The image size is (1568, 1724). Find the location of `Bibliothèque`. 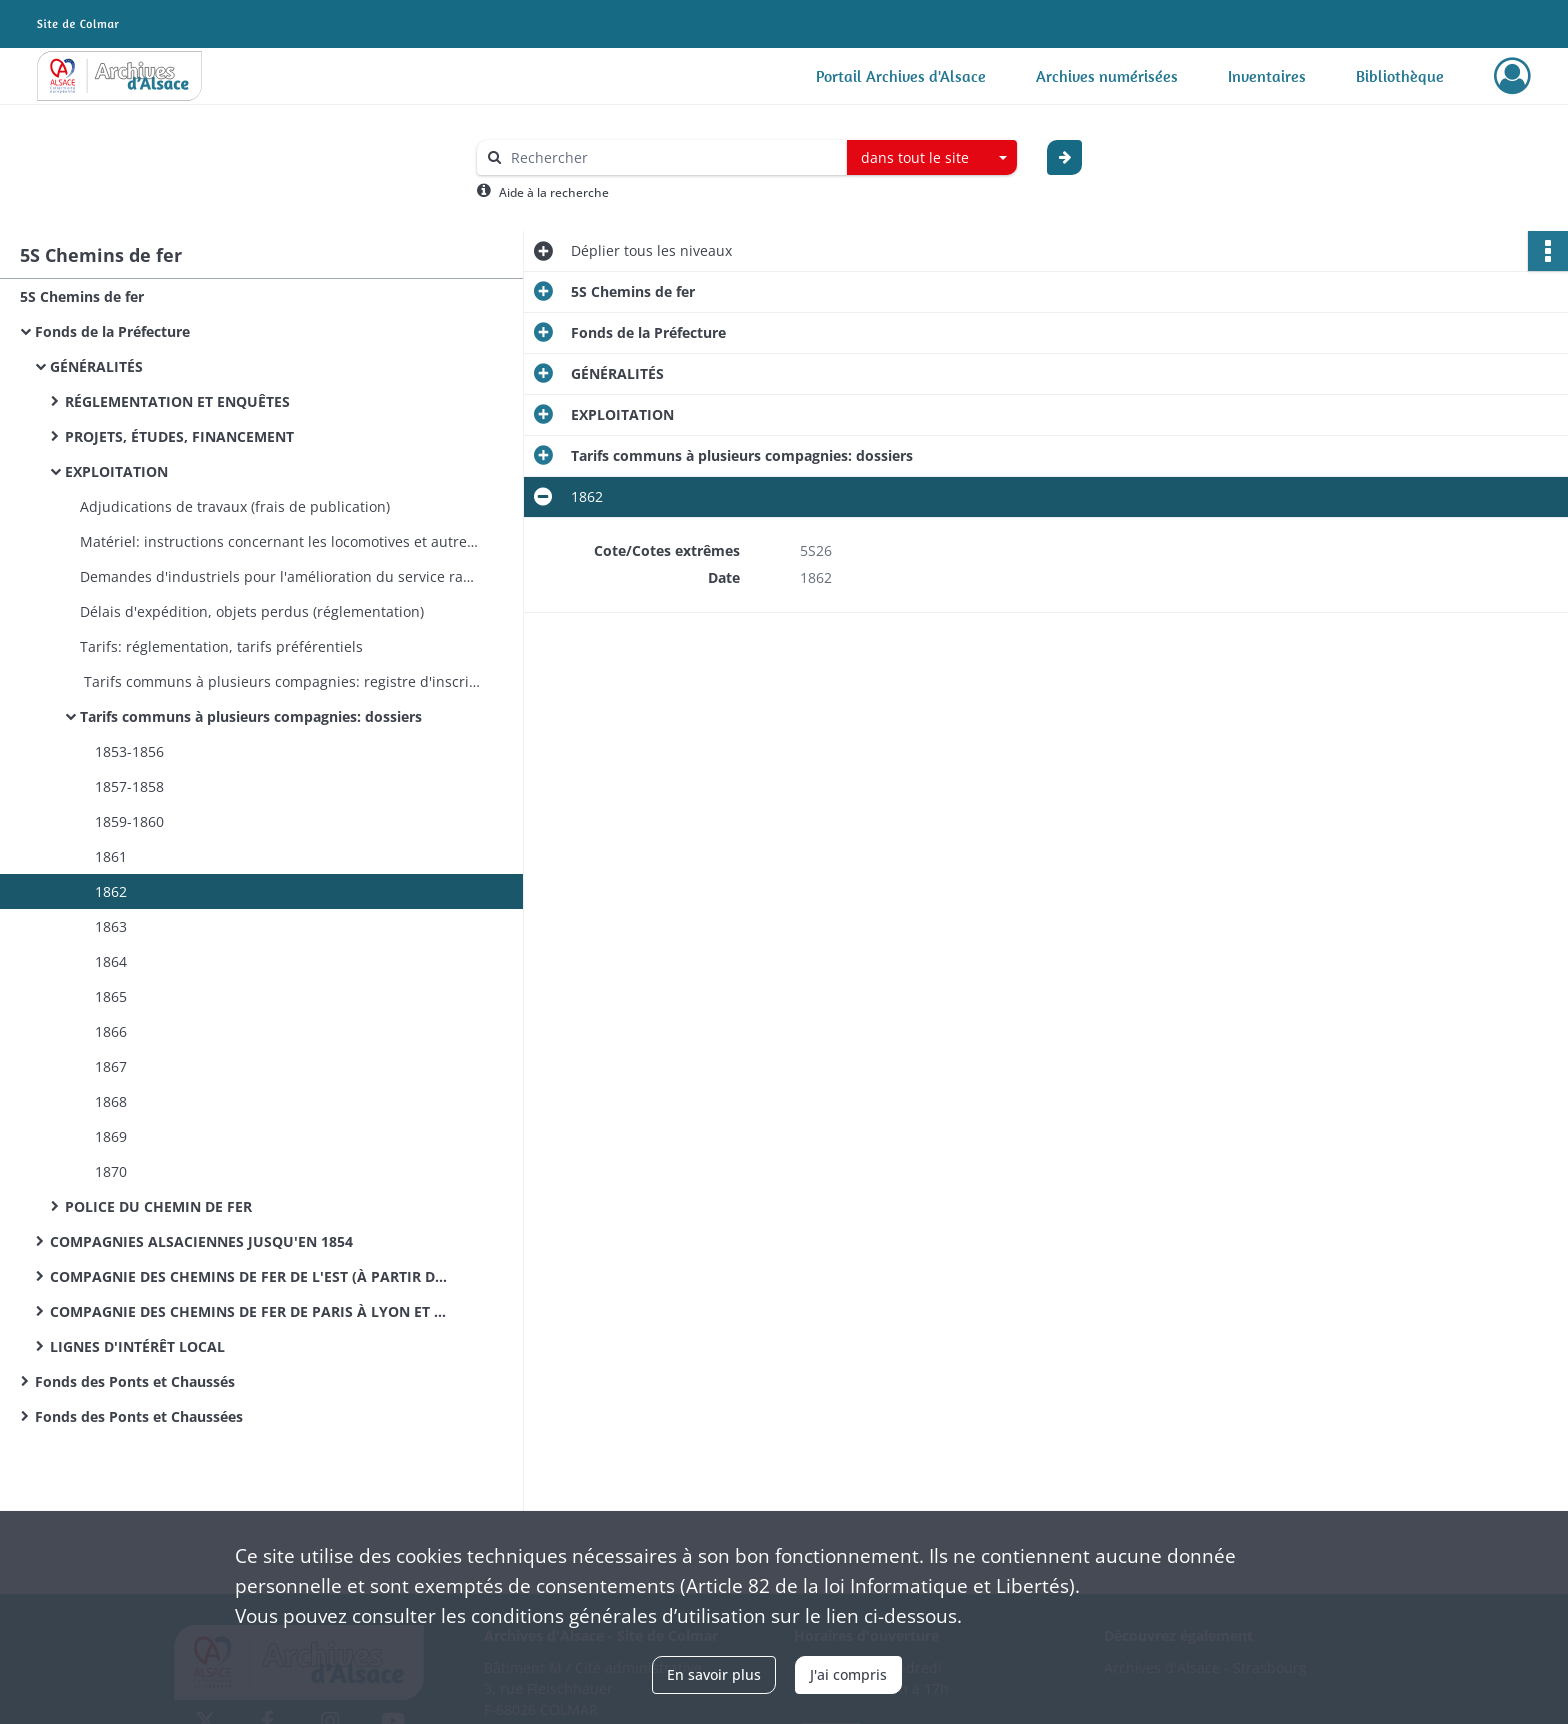

Bibliothèque is located at coordinates (1400, 76).